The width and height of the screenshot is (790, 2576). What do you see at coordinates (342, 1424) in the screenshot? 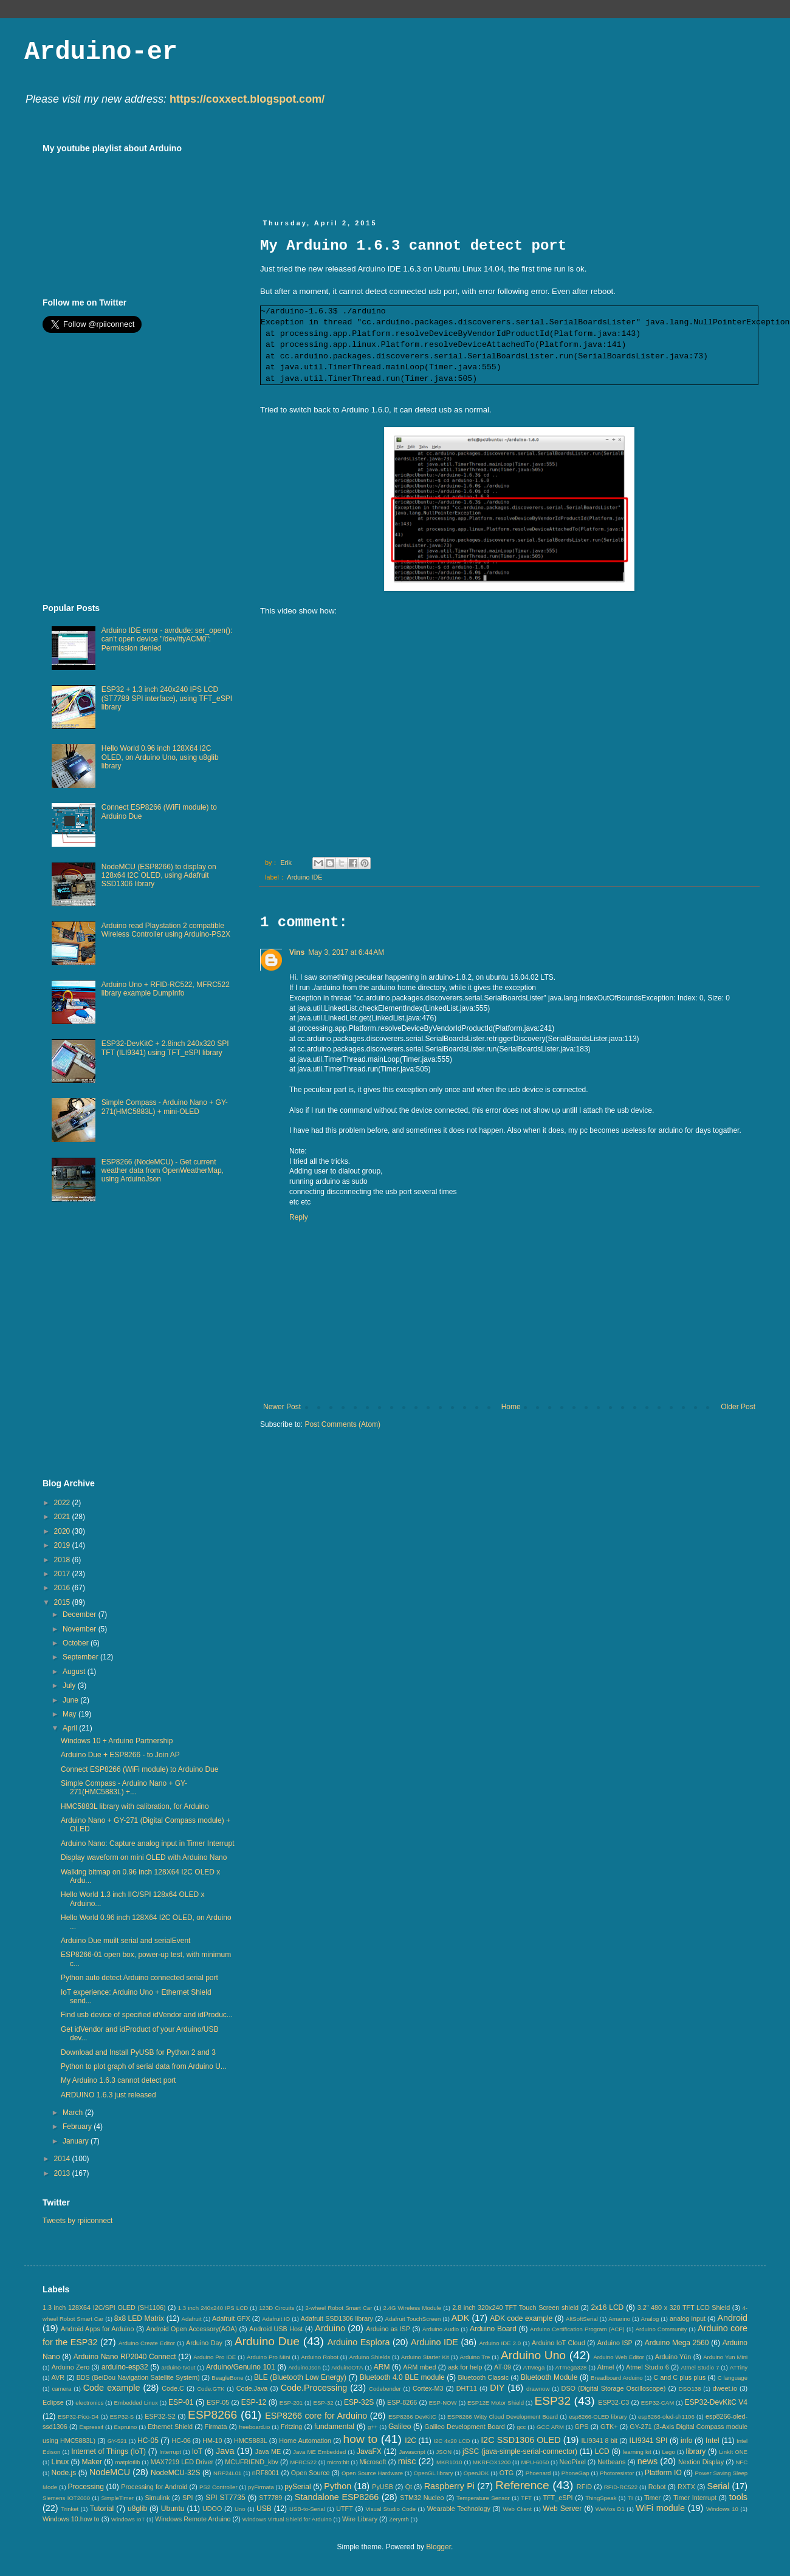
I see `Post Comments (Atom)` at bounding box center [342, 1424].